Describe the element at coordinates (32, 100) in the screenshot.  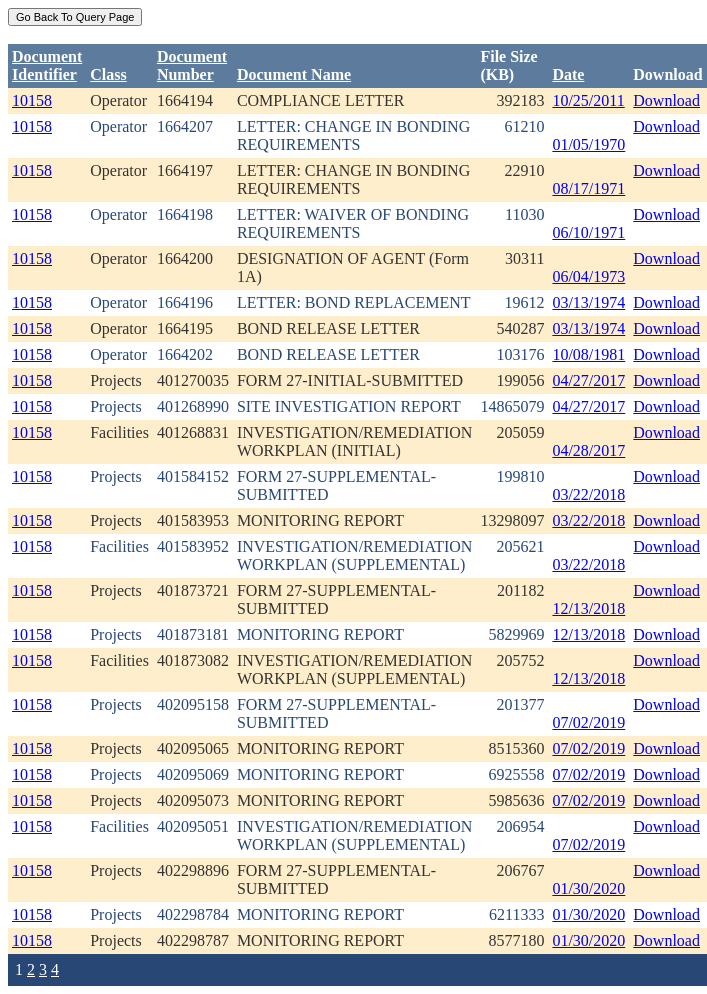
I see `10158` at that location.